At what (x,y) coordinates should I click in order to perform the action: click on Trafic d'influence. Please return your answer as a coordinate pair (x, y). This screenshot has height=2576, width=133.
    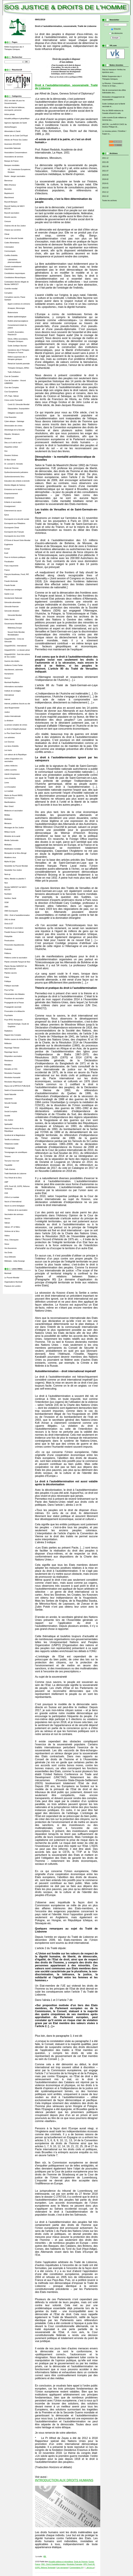
    Looking at the image, I should click on (14, 372).